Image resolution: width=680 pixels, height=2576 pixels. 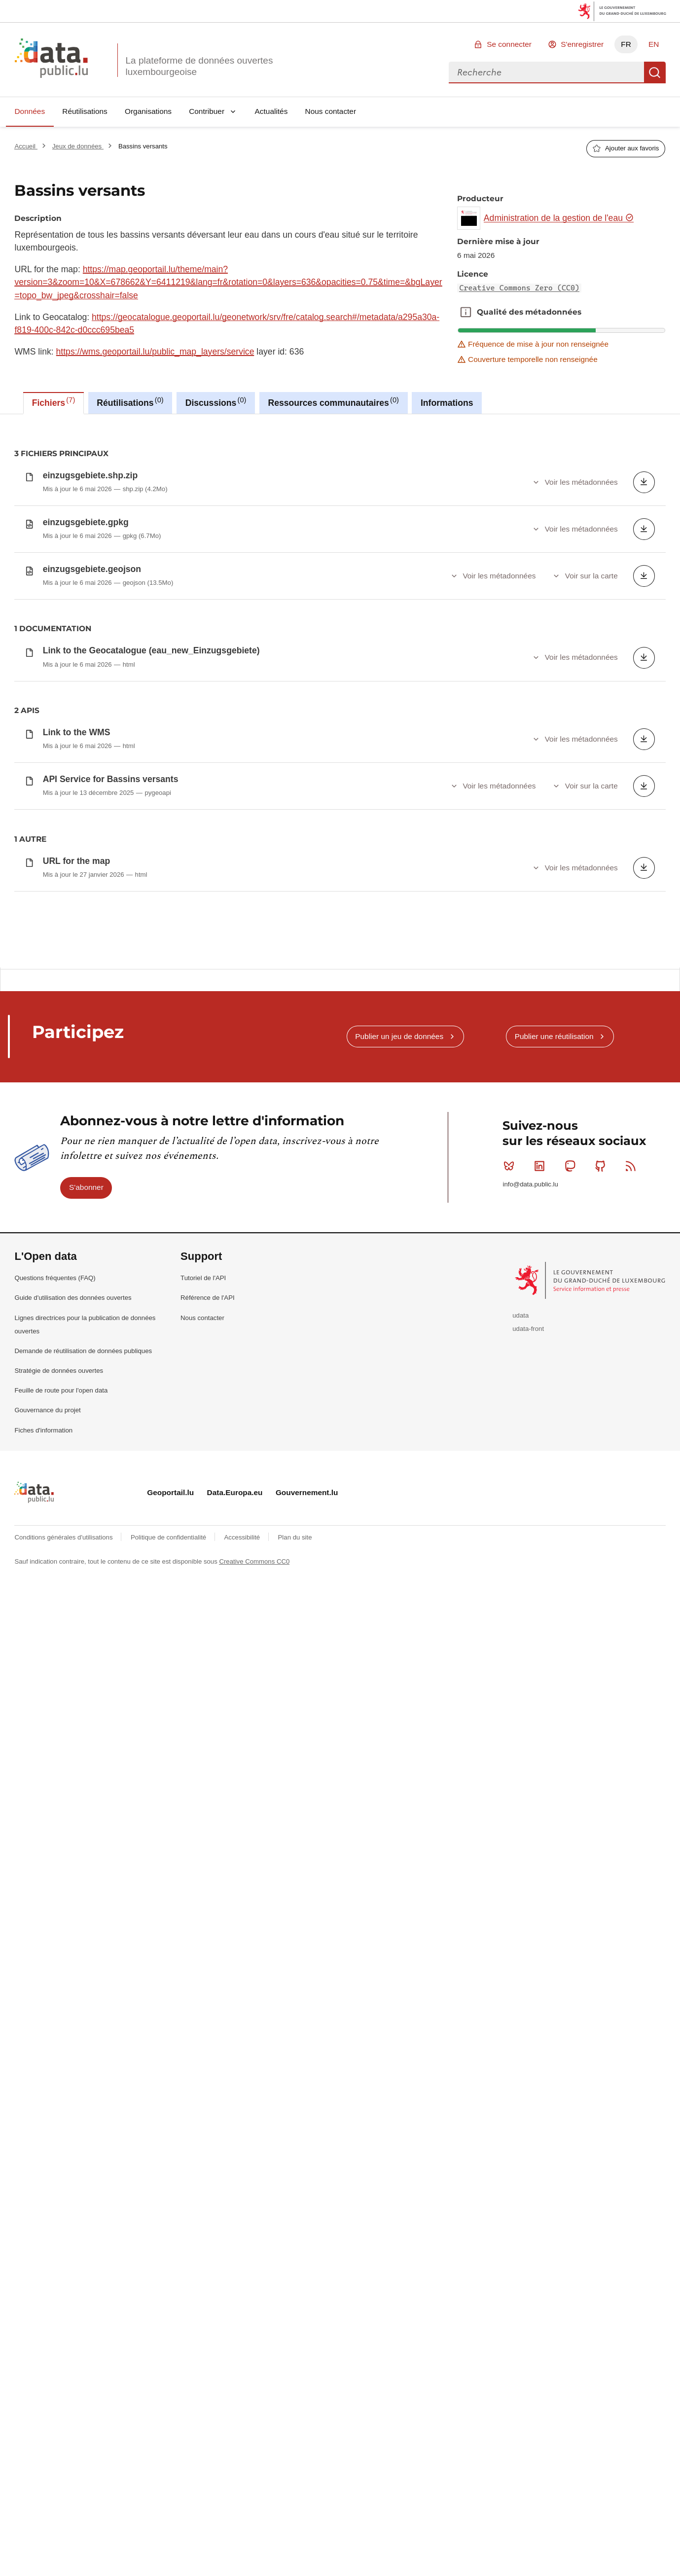 What do you see at coordinates (148, 111) in the screenshot?
I see `Organisations` at bounding box center [148, 111].